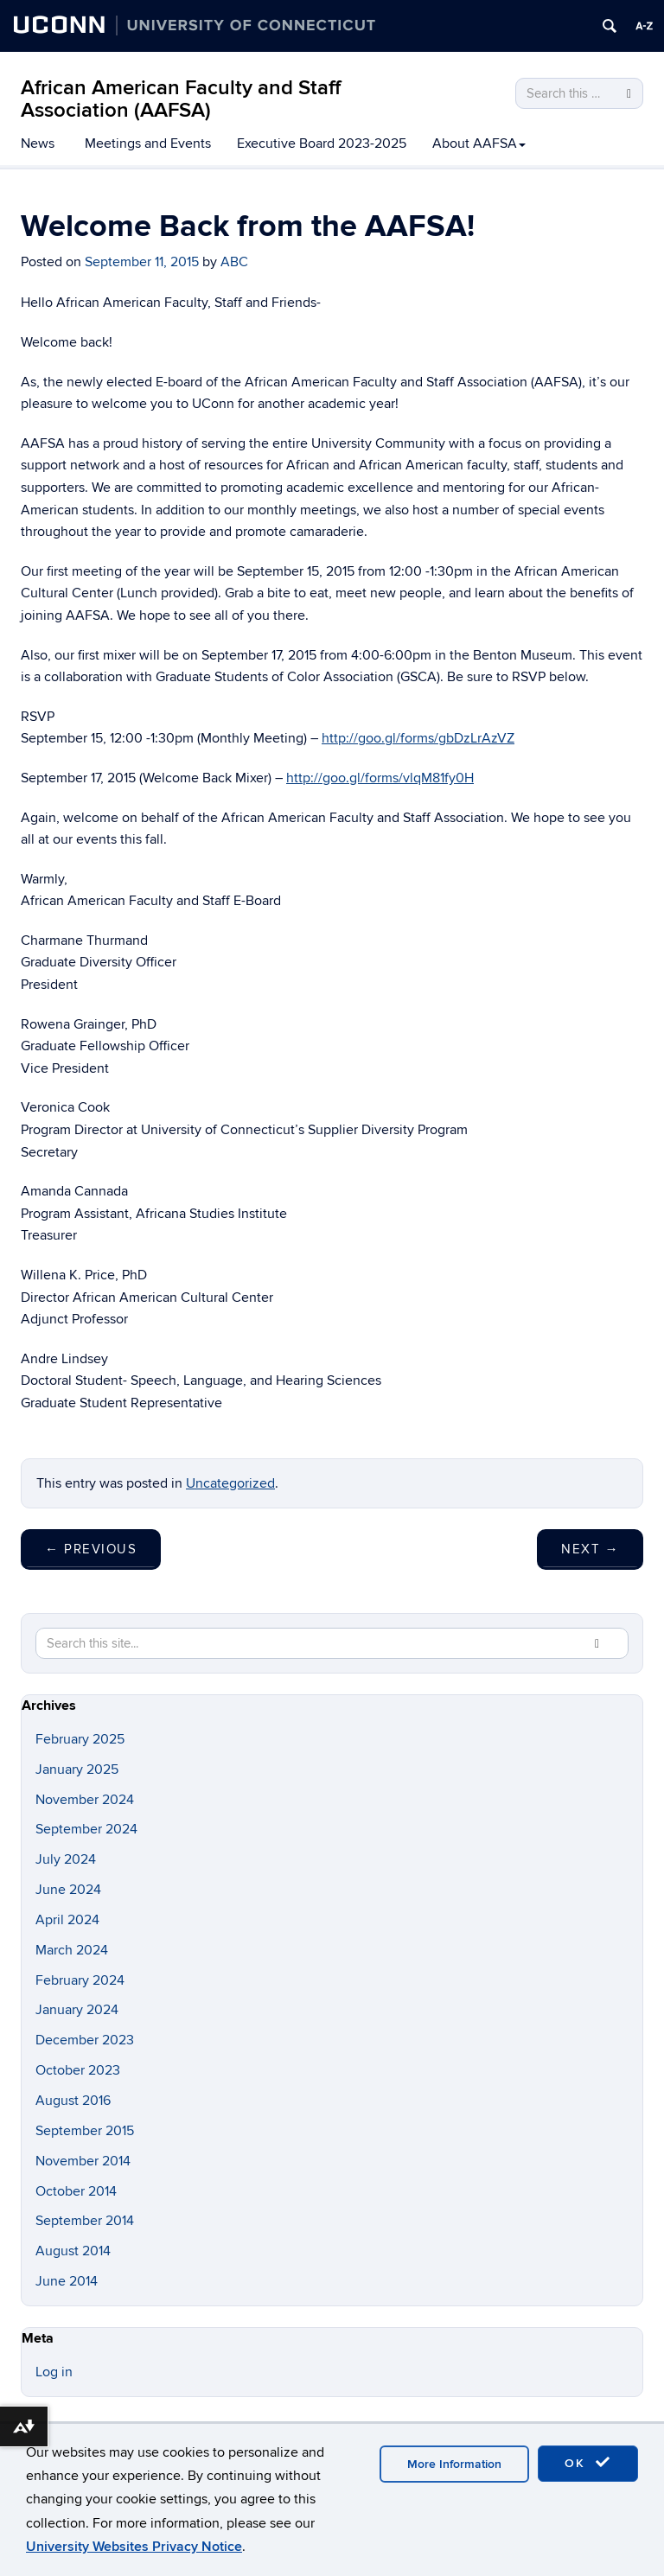  Describe the element at coordinates (590, 1549) in the screenshot. I see `Next` at that location.